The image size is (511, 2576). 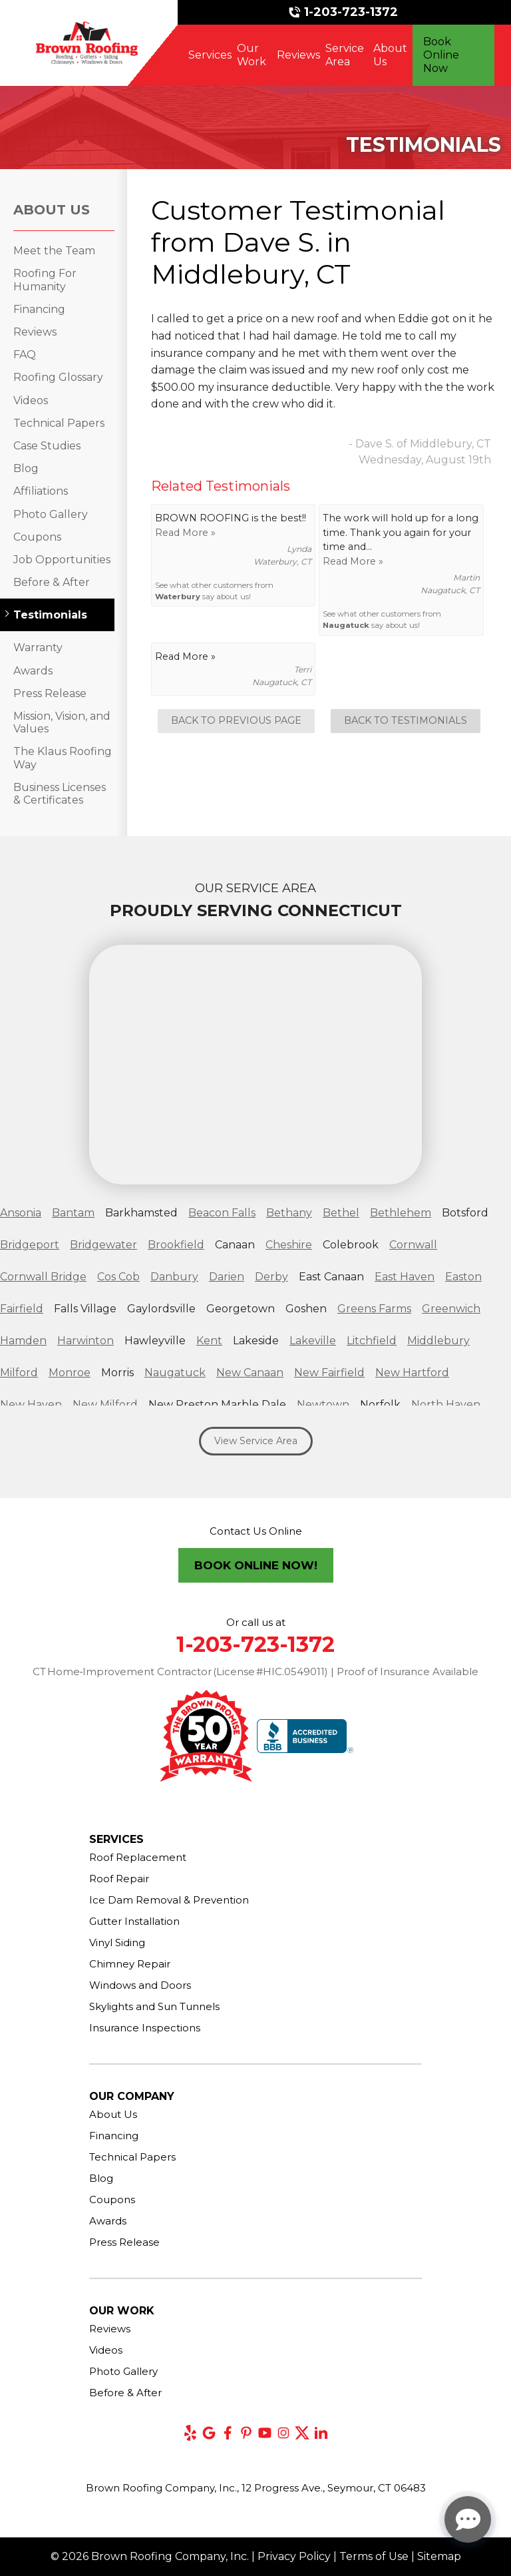 What do you see at coordinates (45, 279) in the screenshot?
I see `Roofing For Humanity` at bounding box center [45, 279].